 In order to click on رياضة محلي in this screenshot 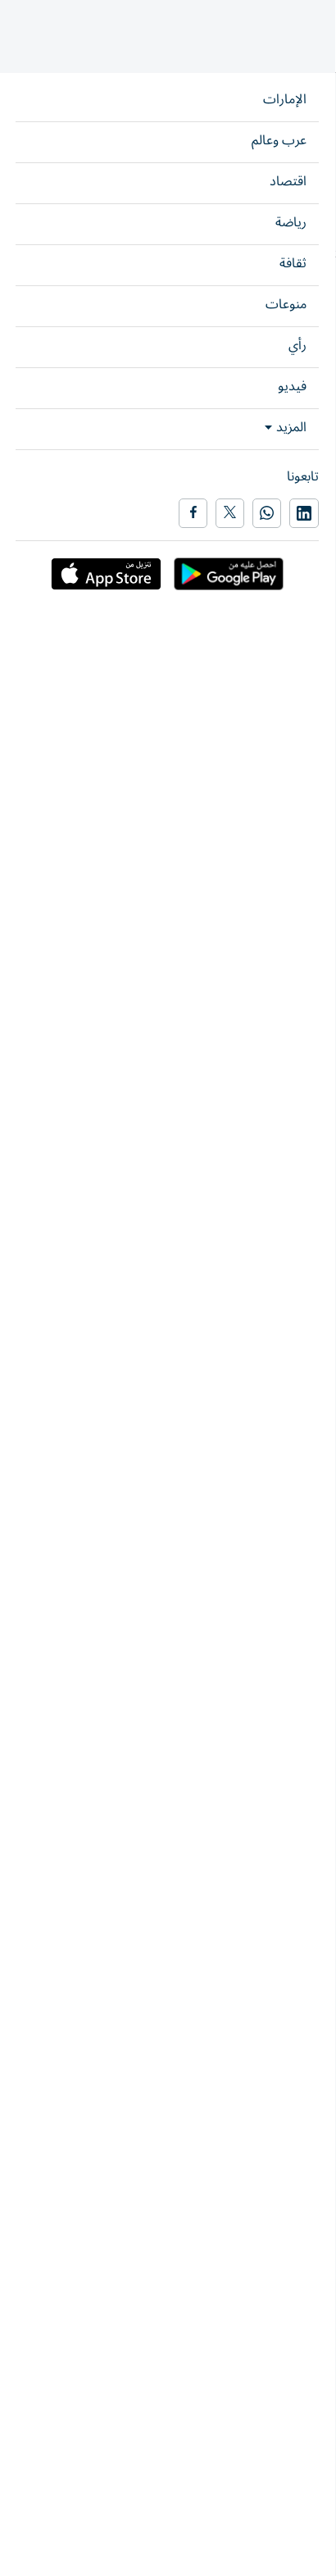, I will do `click(284, 1171)`.